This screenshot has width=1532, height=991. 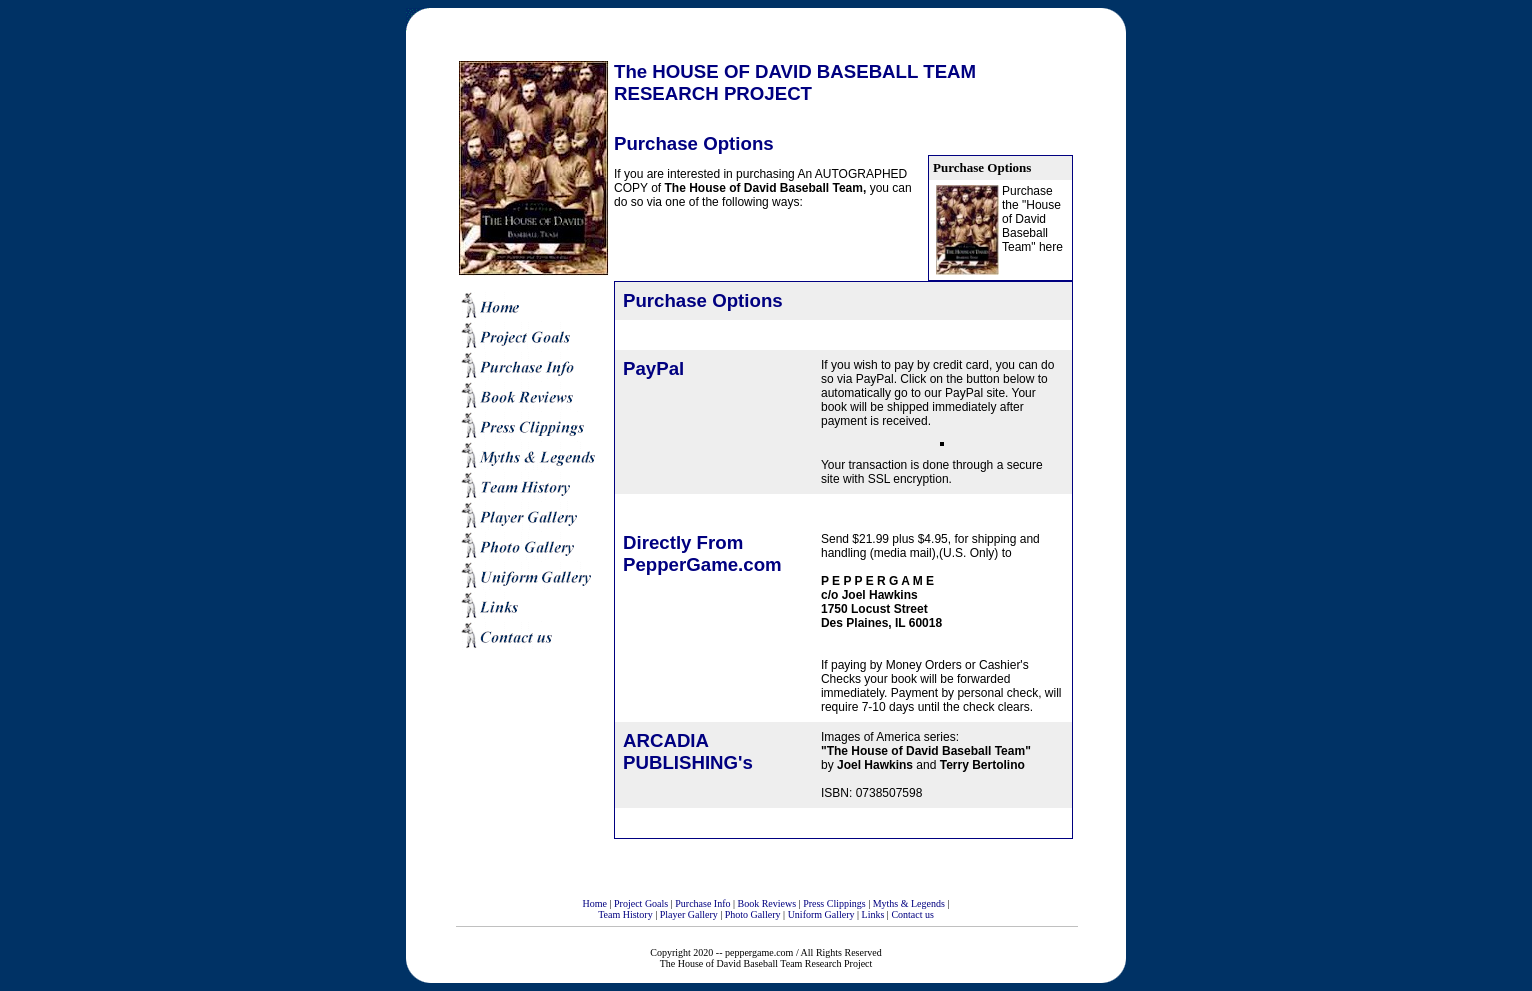 What do you see at coordinates (909, 903) in the screenshot?
I see `Myths & Legends` at bounding box center [909, 903].